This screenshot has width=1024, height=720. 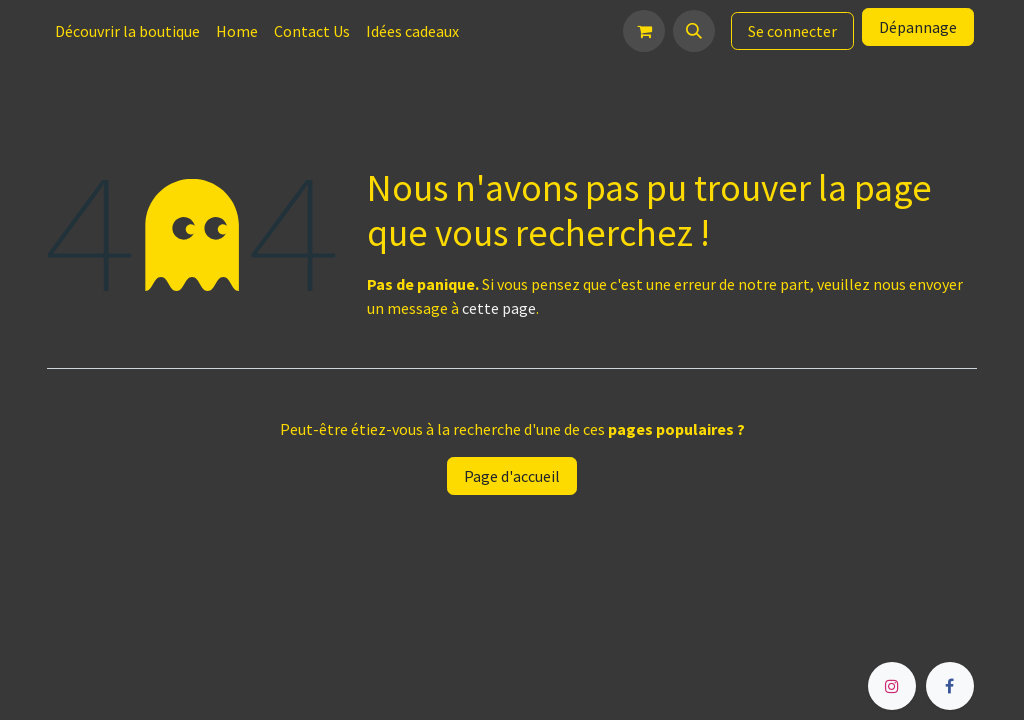 I want to click on Page d'accueil, so click(x=512, y=476).